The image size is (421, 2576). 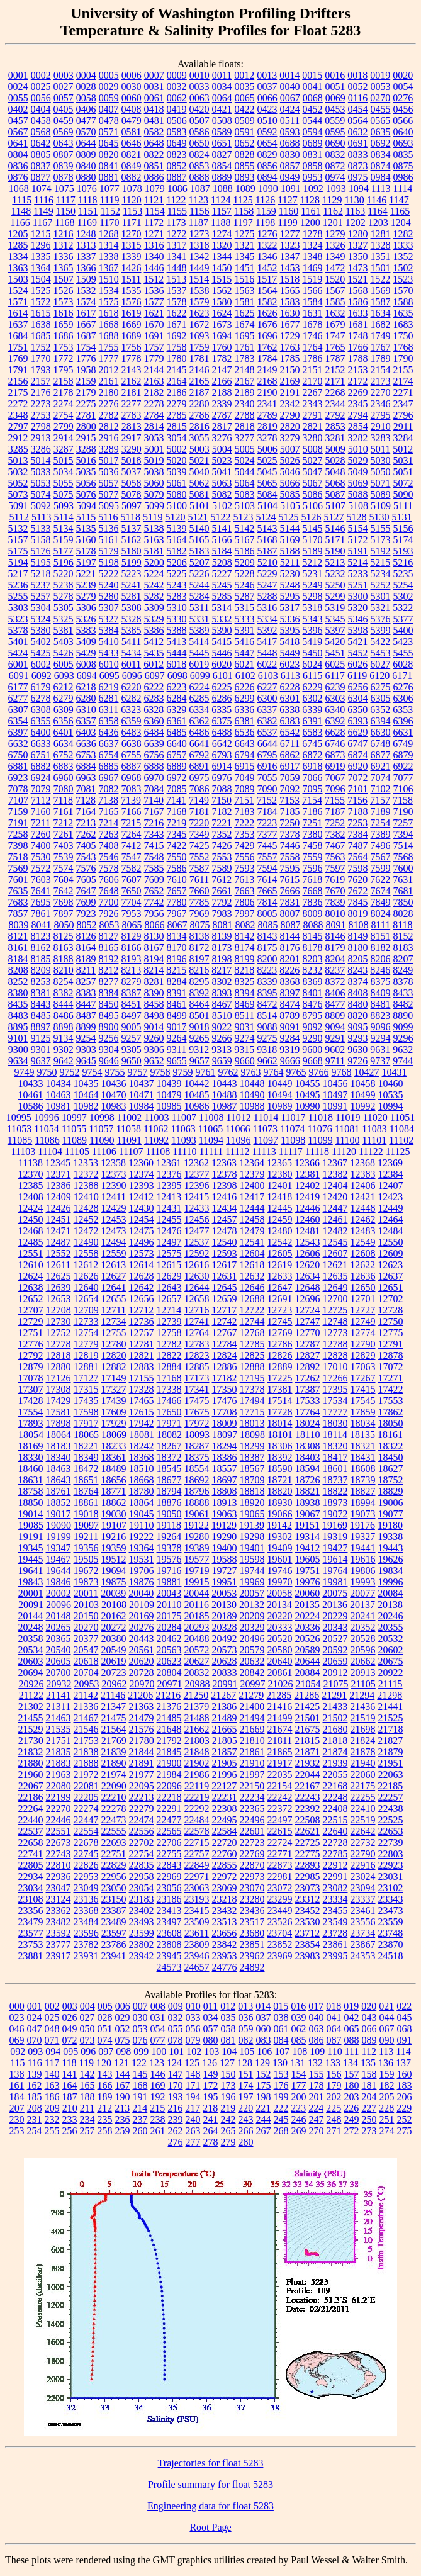 What do you see at coordinates (358, 596) in the screenshot?
I see `5300` at bounding box center [358, 596].